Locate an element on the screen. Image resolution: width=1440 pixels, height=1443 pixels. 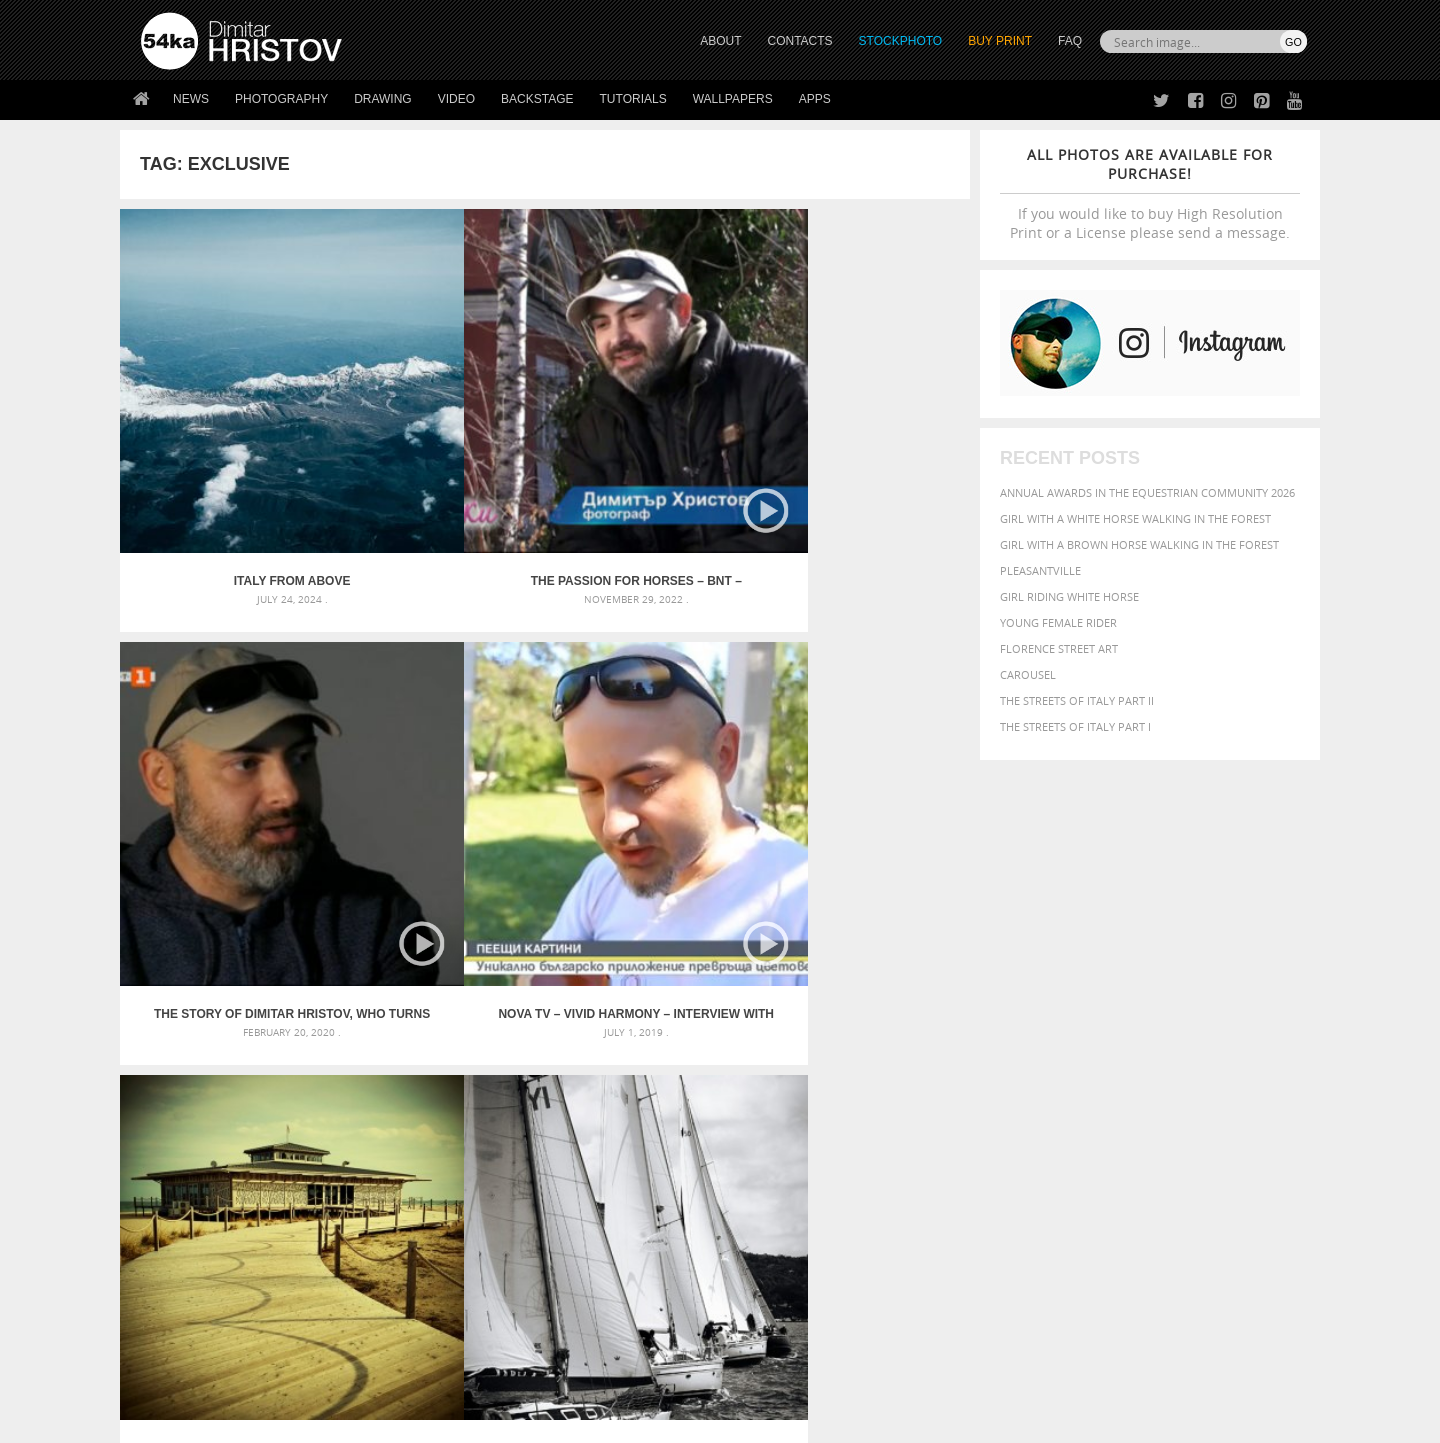
woman [woman (488 items)] is located at coordinates (1067, 1083).